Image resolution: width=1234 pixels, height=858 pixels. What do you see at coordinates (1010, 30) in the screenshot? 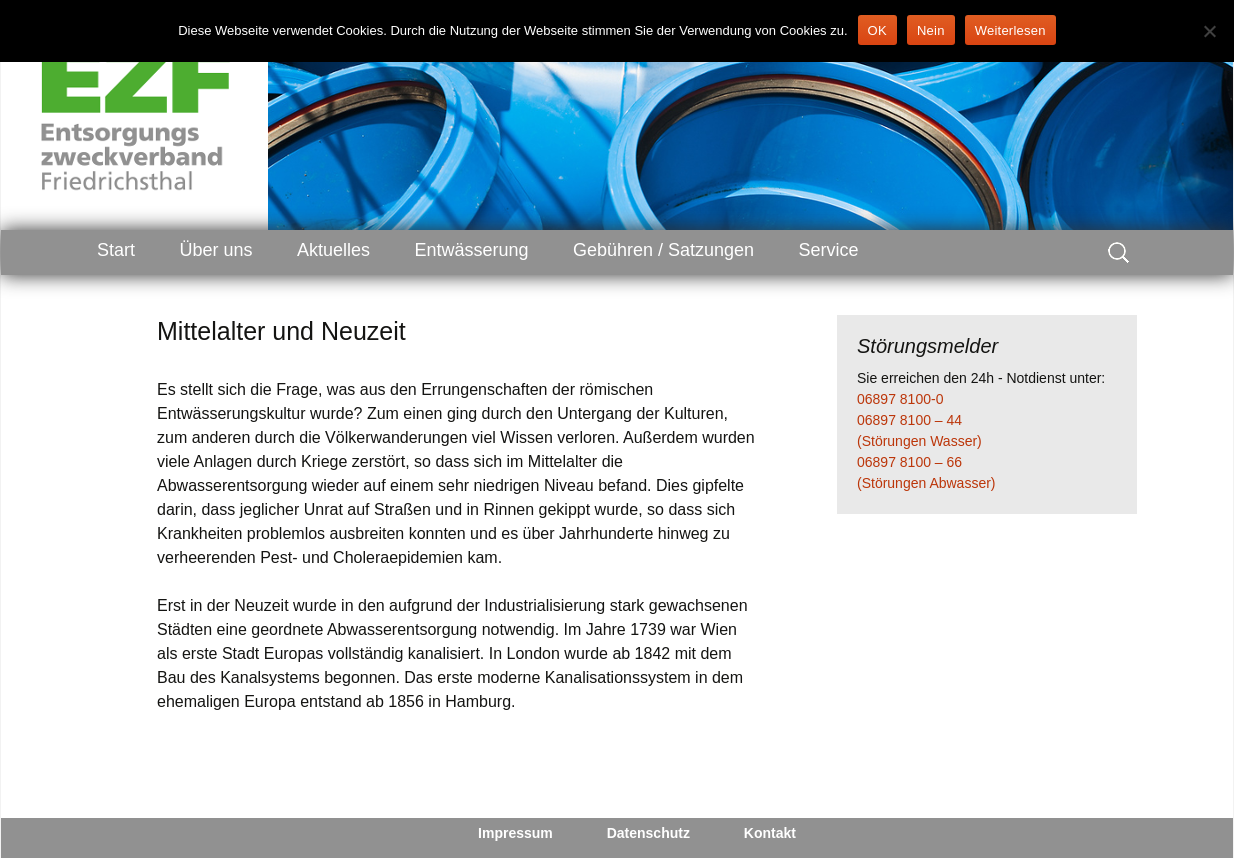
I see `Weiterlesen` at bounding box center [1010, 30].